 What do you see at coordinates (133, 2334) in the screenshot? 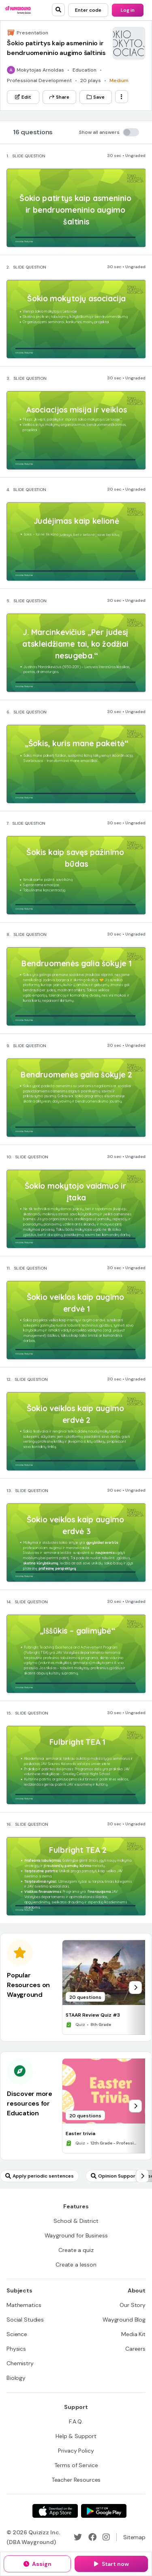
I see `[Media Kit]` at bounding box center [133, 2334].